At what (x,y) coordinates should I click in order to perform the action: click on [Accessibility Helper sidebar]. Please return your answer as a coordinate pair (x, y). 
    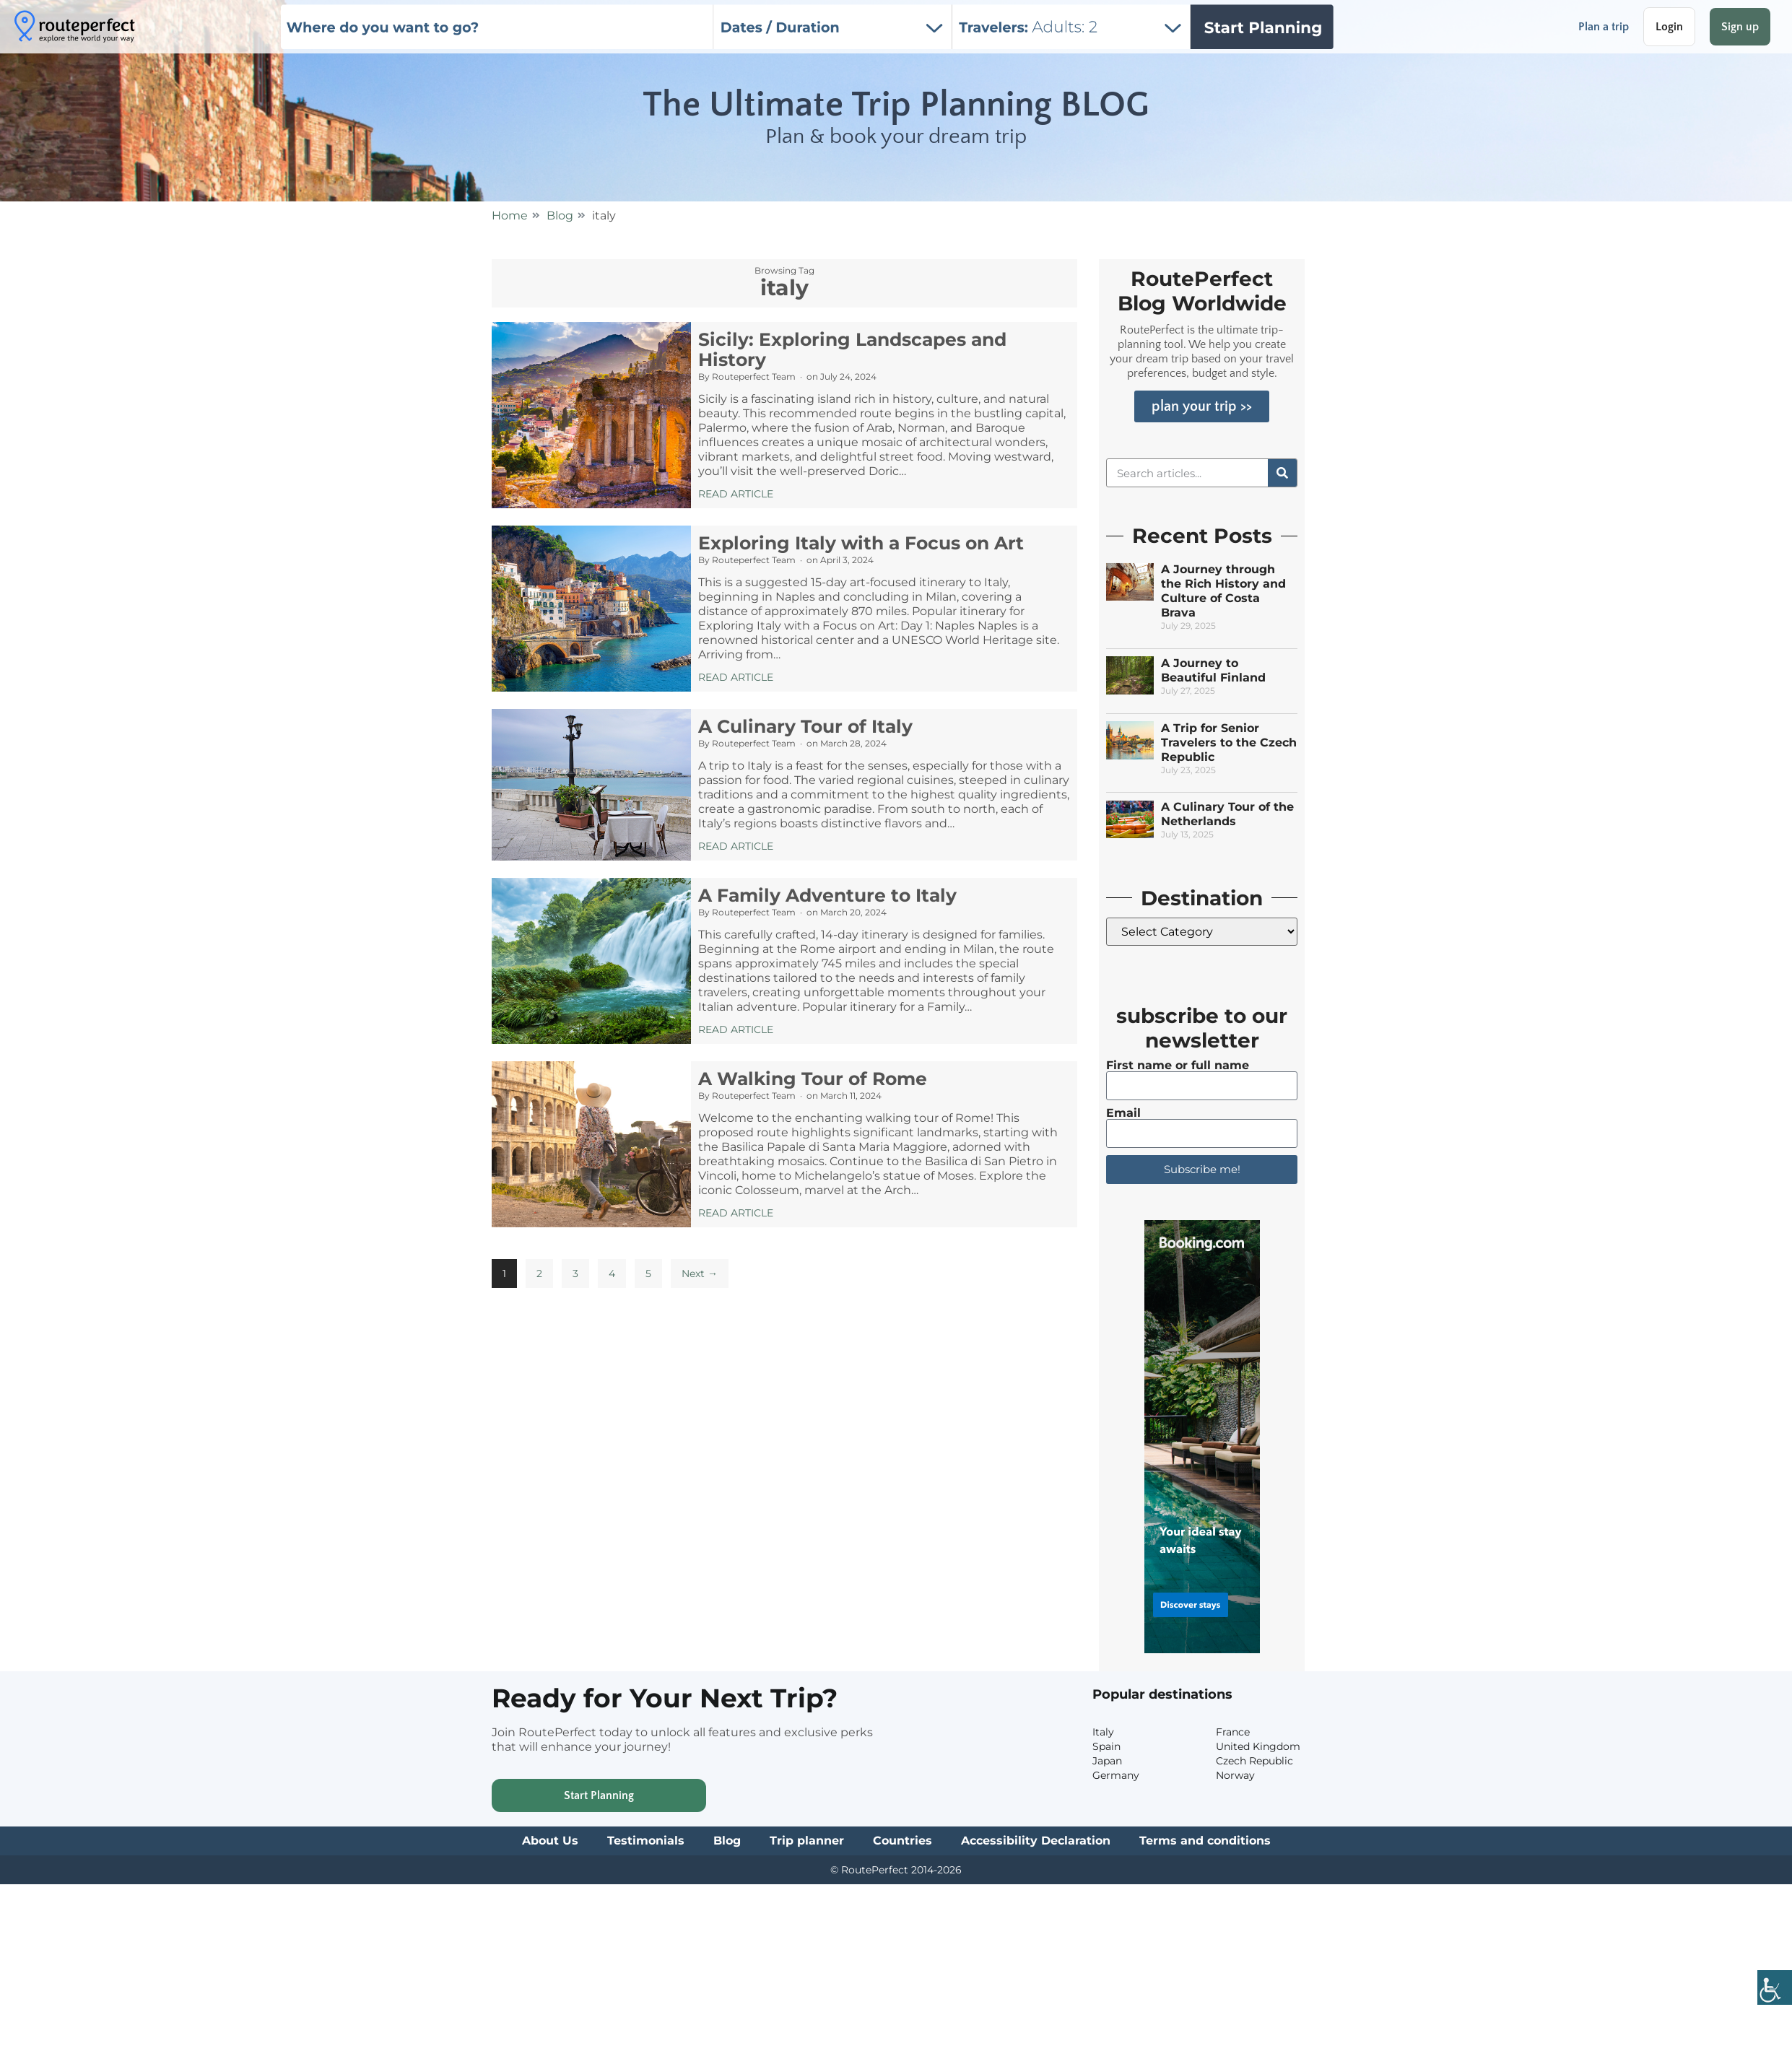
    Looking at the image, I should click on (1774, 1989).